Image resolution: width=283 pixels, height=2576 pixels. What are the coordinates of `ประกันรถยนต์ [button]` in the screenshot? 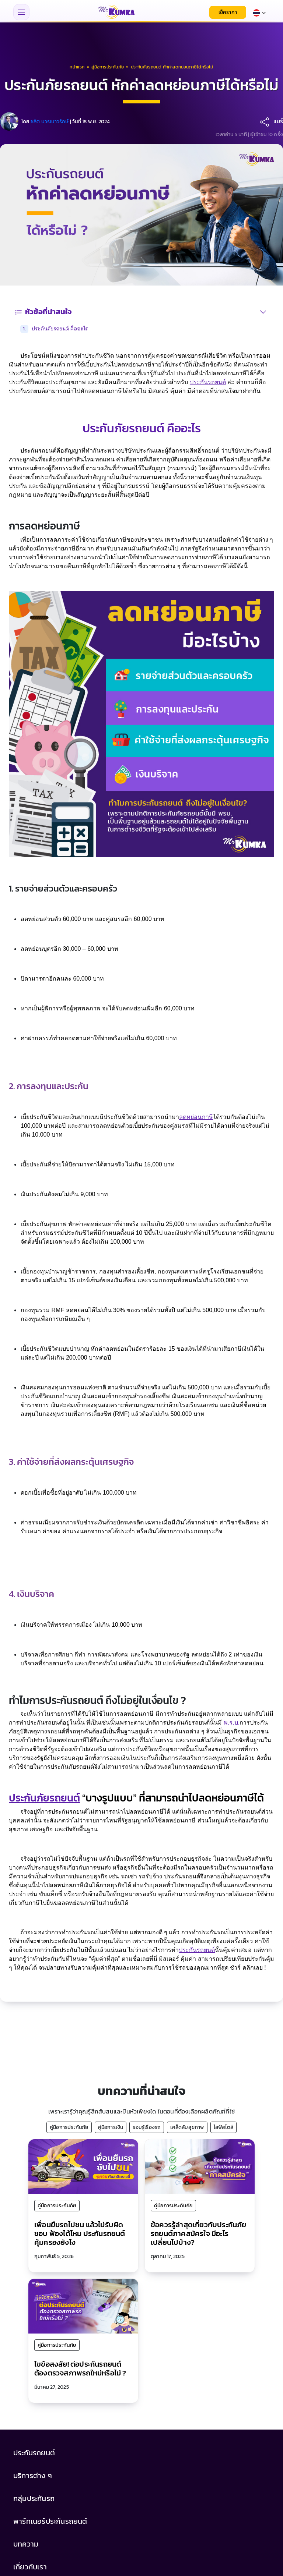 It's located at (34, 2452).